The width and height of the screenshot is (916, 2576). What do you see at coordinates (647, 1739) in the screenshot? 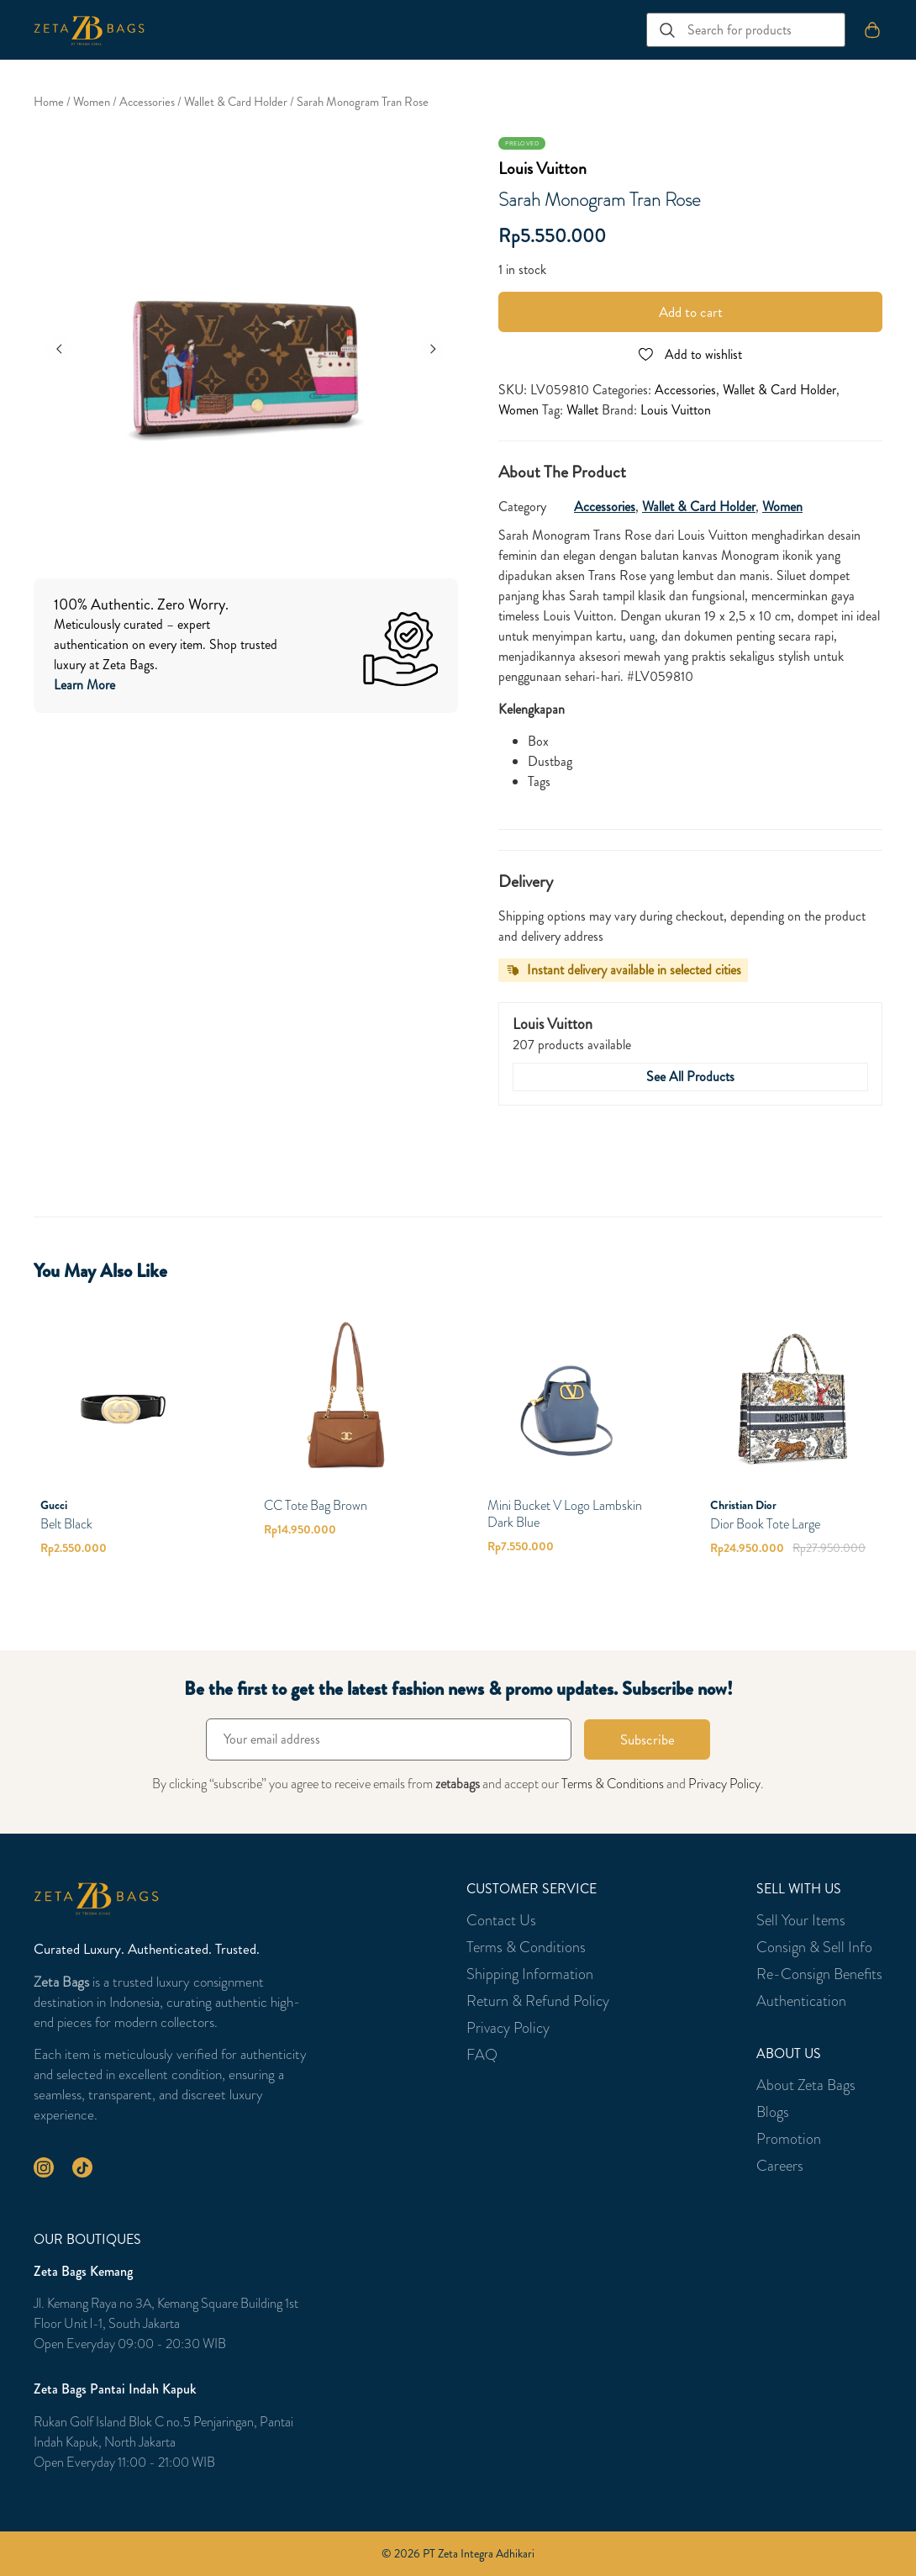
I see `Subscribe` at bounding box center [647, 1739].